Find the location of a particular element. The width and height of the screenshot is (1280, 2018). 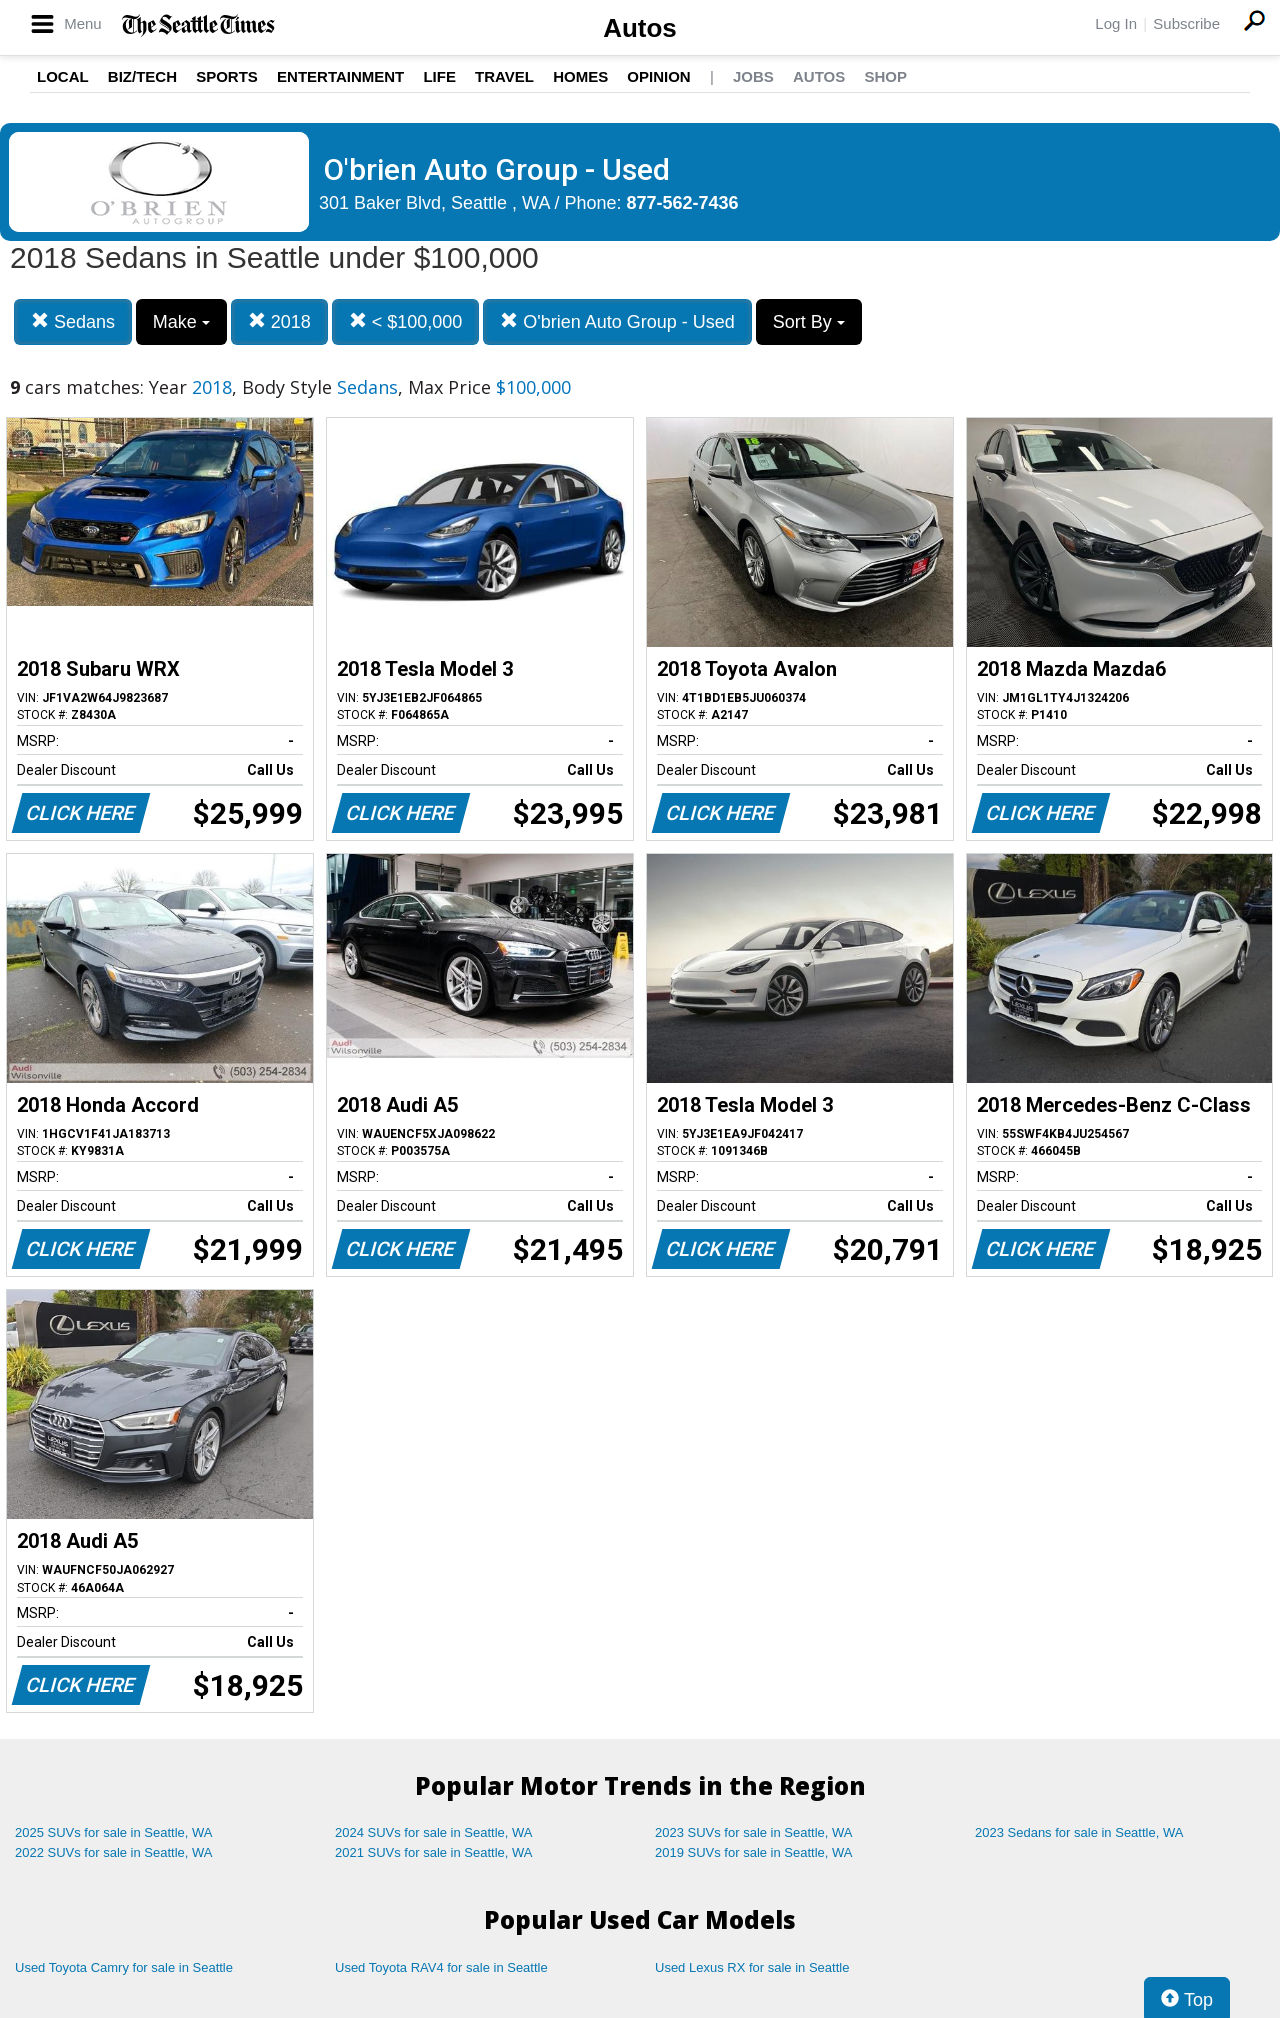

2021 SUVs for sale in Seattle, WA is located at coordinates (434, 1852).